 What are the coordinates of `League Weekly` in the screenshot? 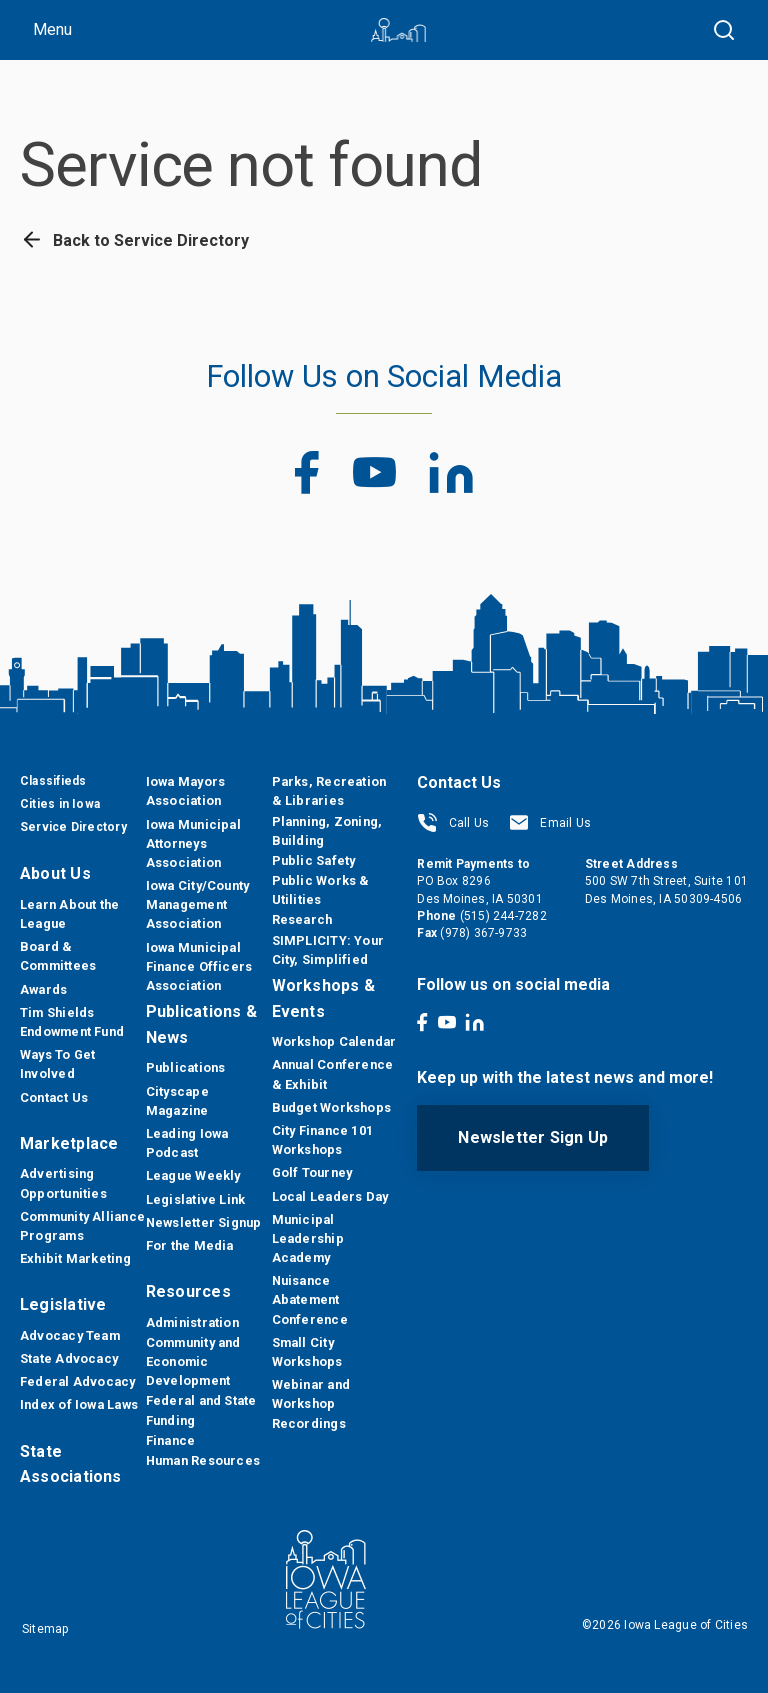 It's located at (193, 1175).